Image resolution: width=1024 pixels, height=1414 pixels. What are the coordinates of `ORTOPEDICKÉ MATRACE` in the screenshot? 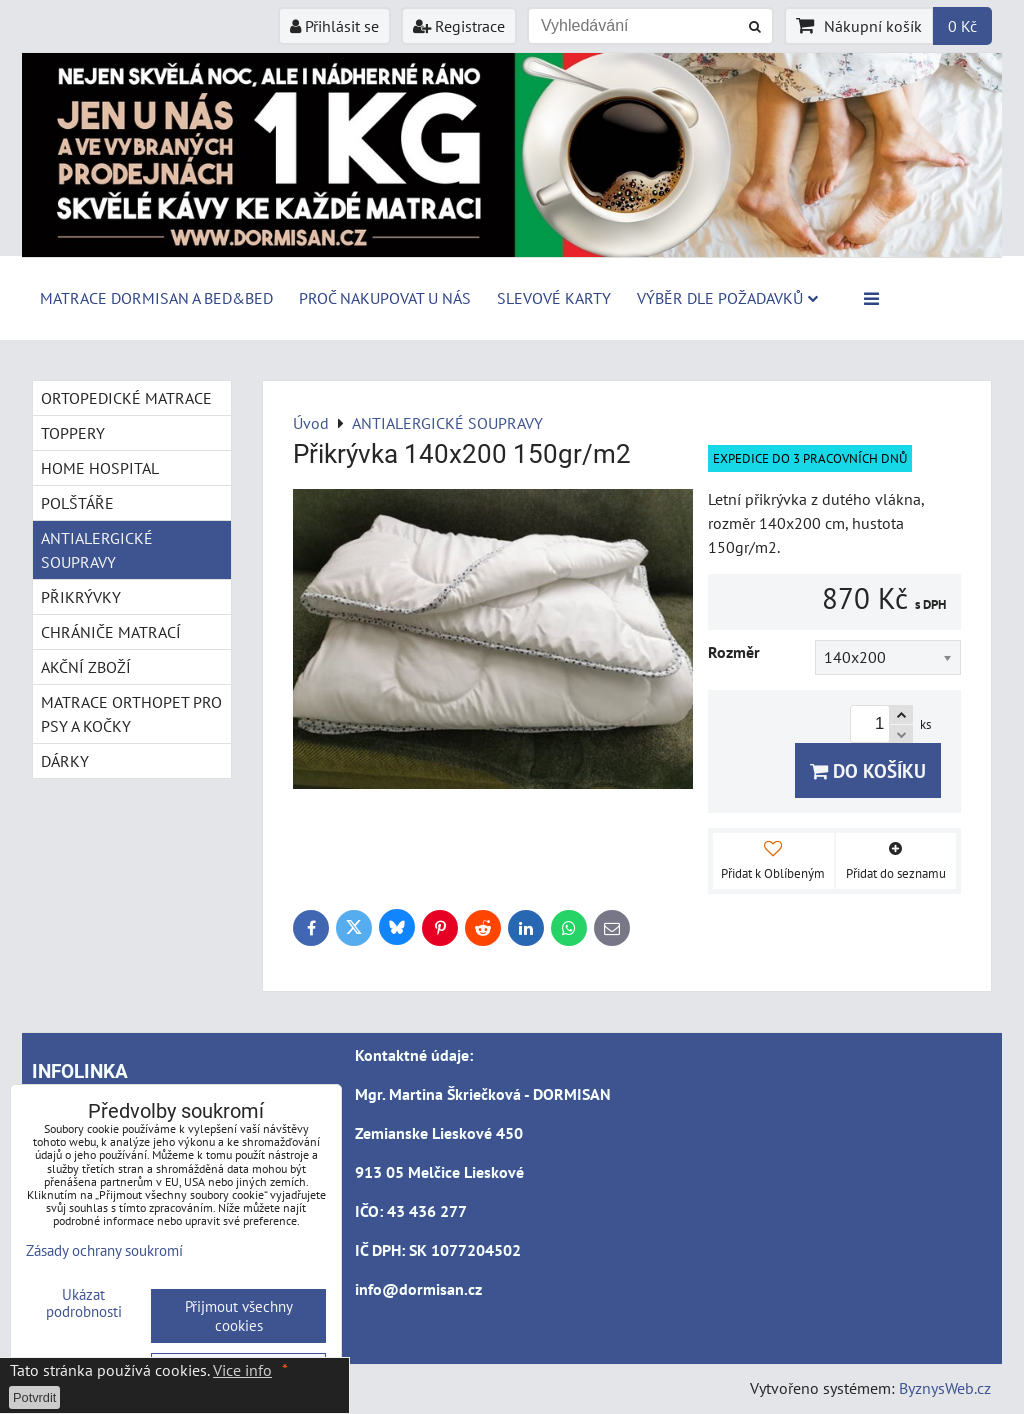 It's located at (126, 398).